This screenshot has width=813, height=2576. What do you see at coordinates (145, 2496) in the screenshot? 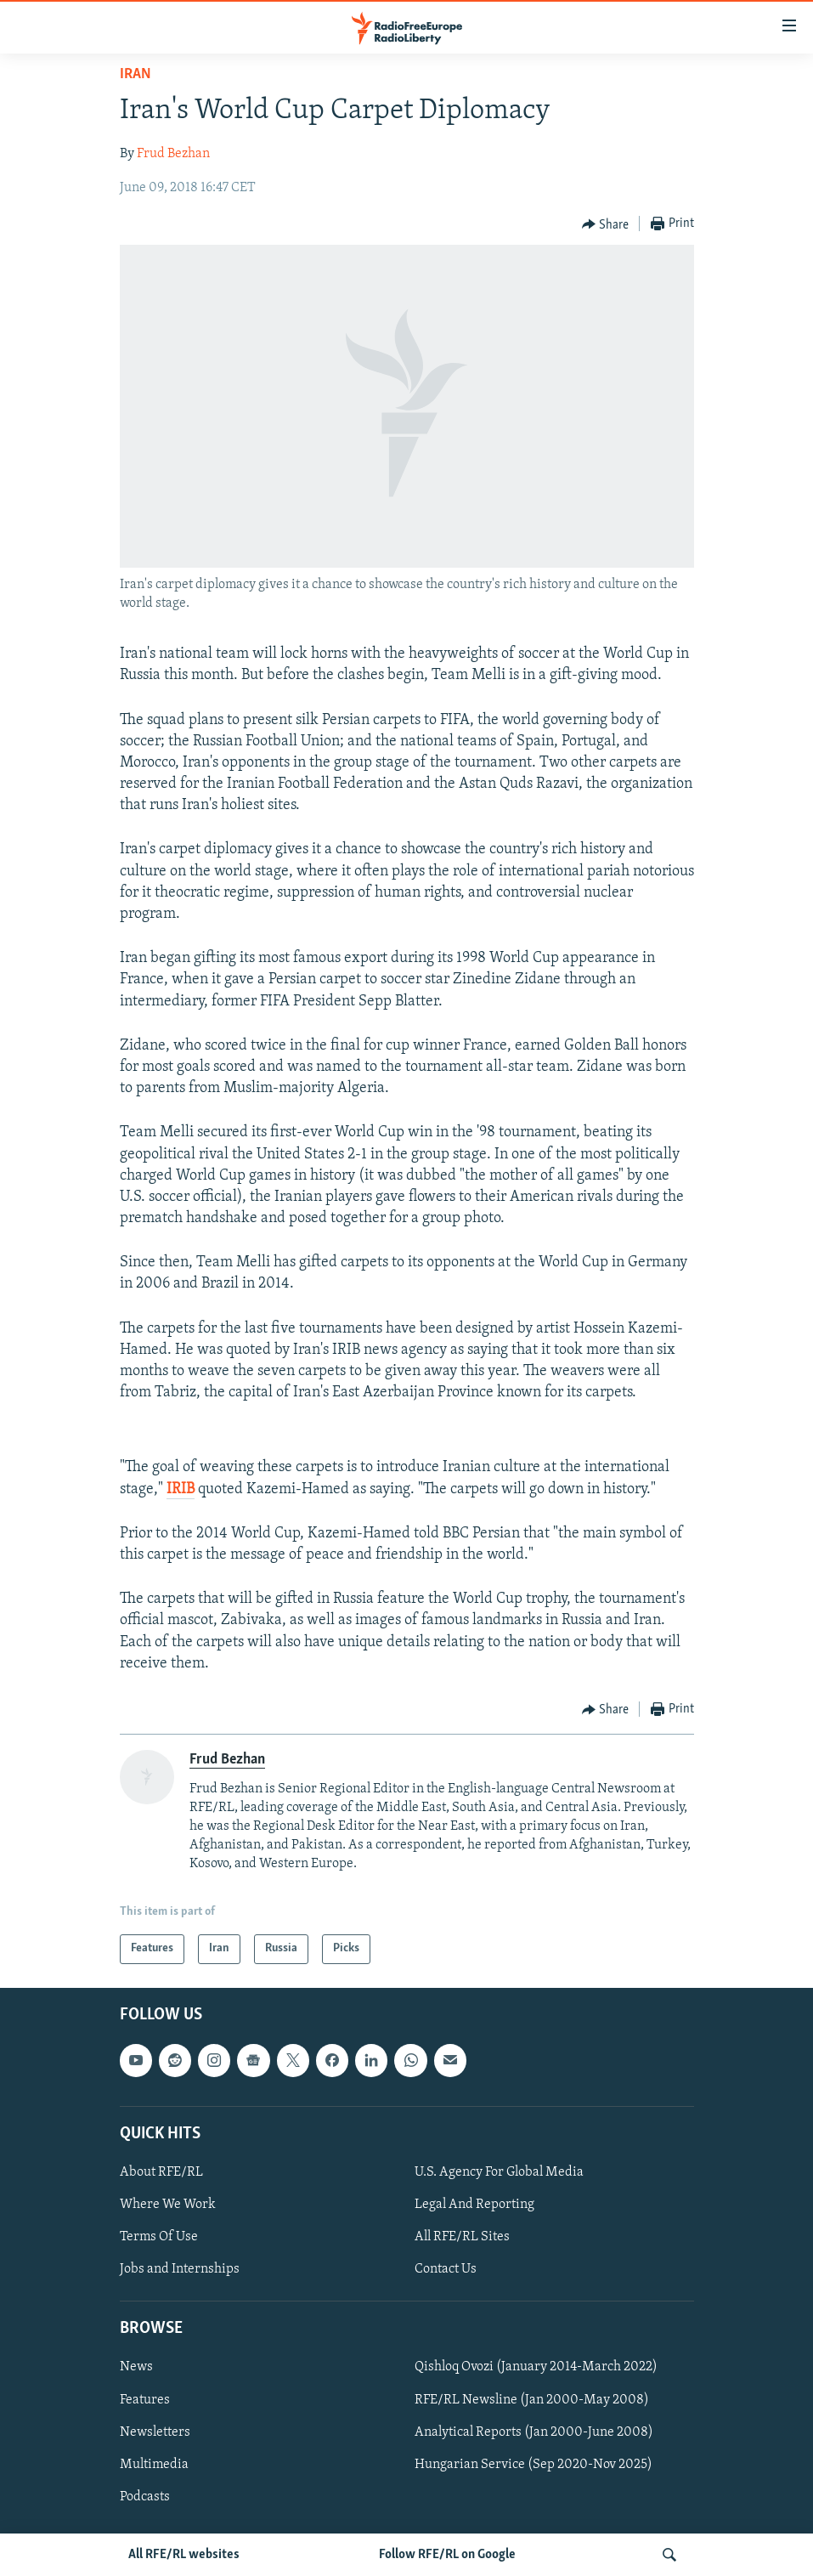
I see `Podcasts` at bounding box center [145, 2496].